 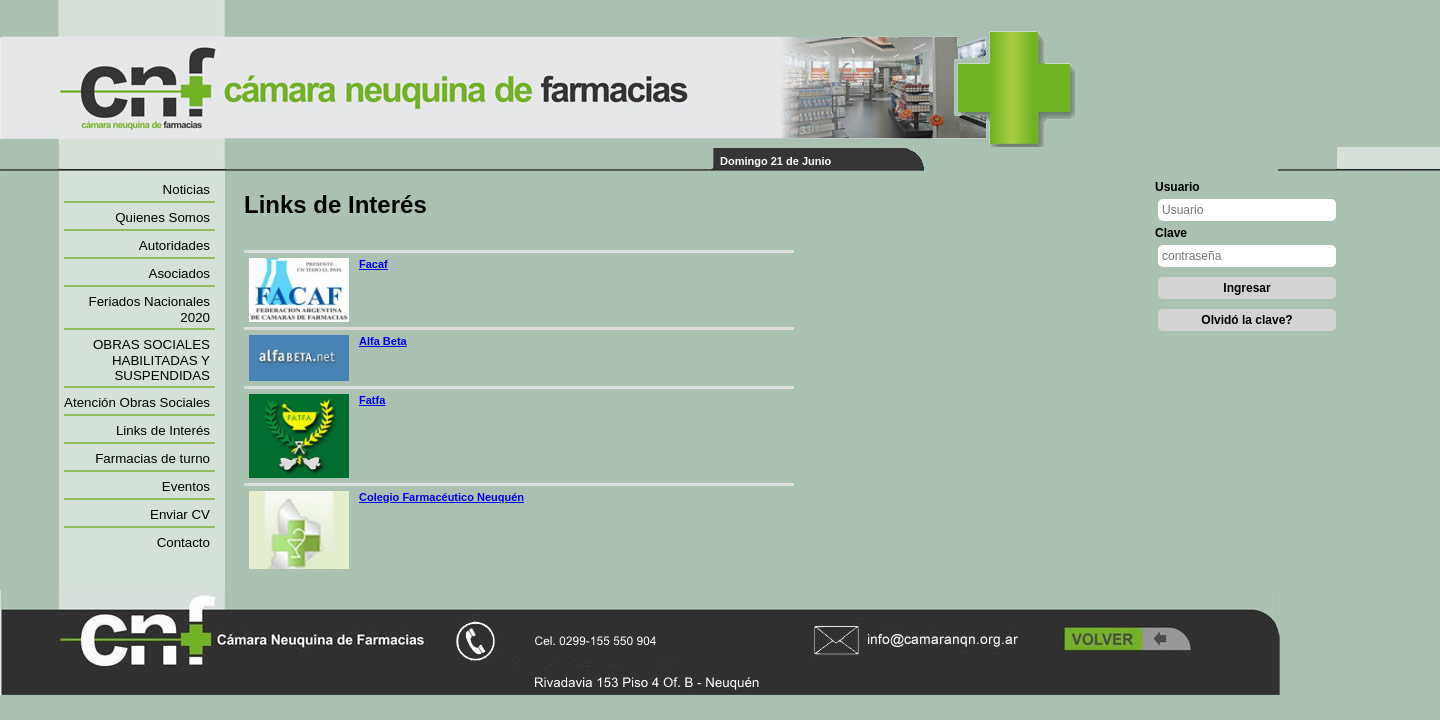 What do you see at coordinates (441, 497) in the screenshot?
I see `Colegio Farmacéutico Neuquén` at bounding box center [441, 497].